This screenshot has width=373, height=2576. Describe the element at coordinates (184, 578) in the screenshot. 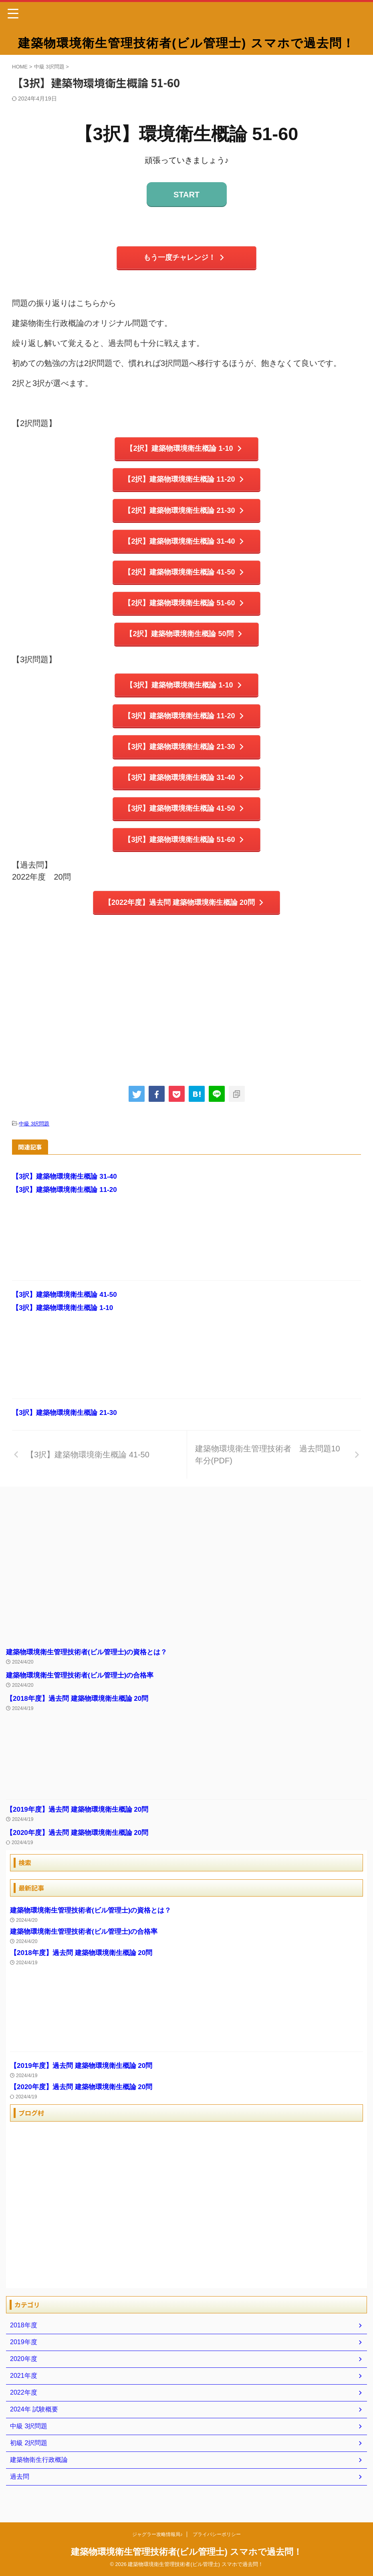

I see `【2択】建築物環境衛生概論 41-50` at that location.